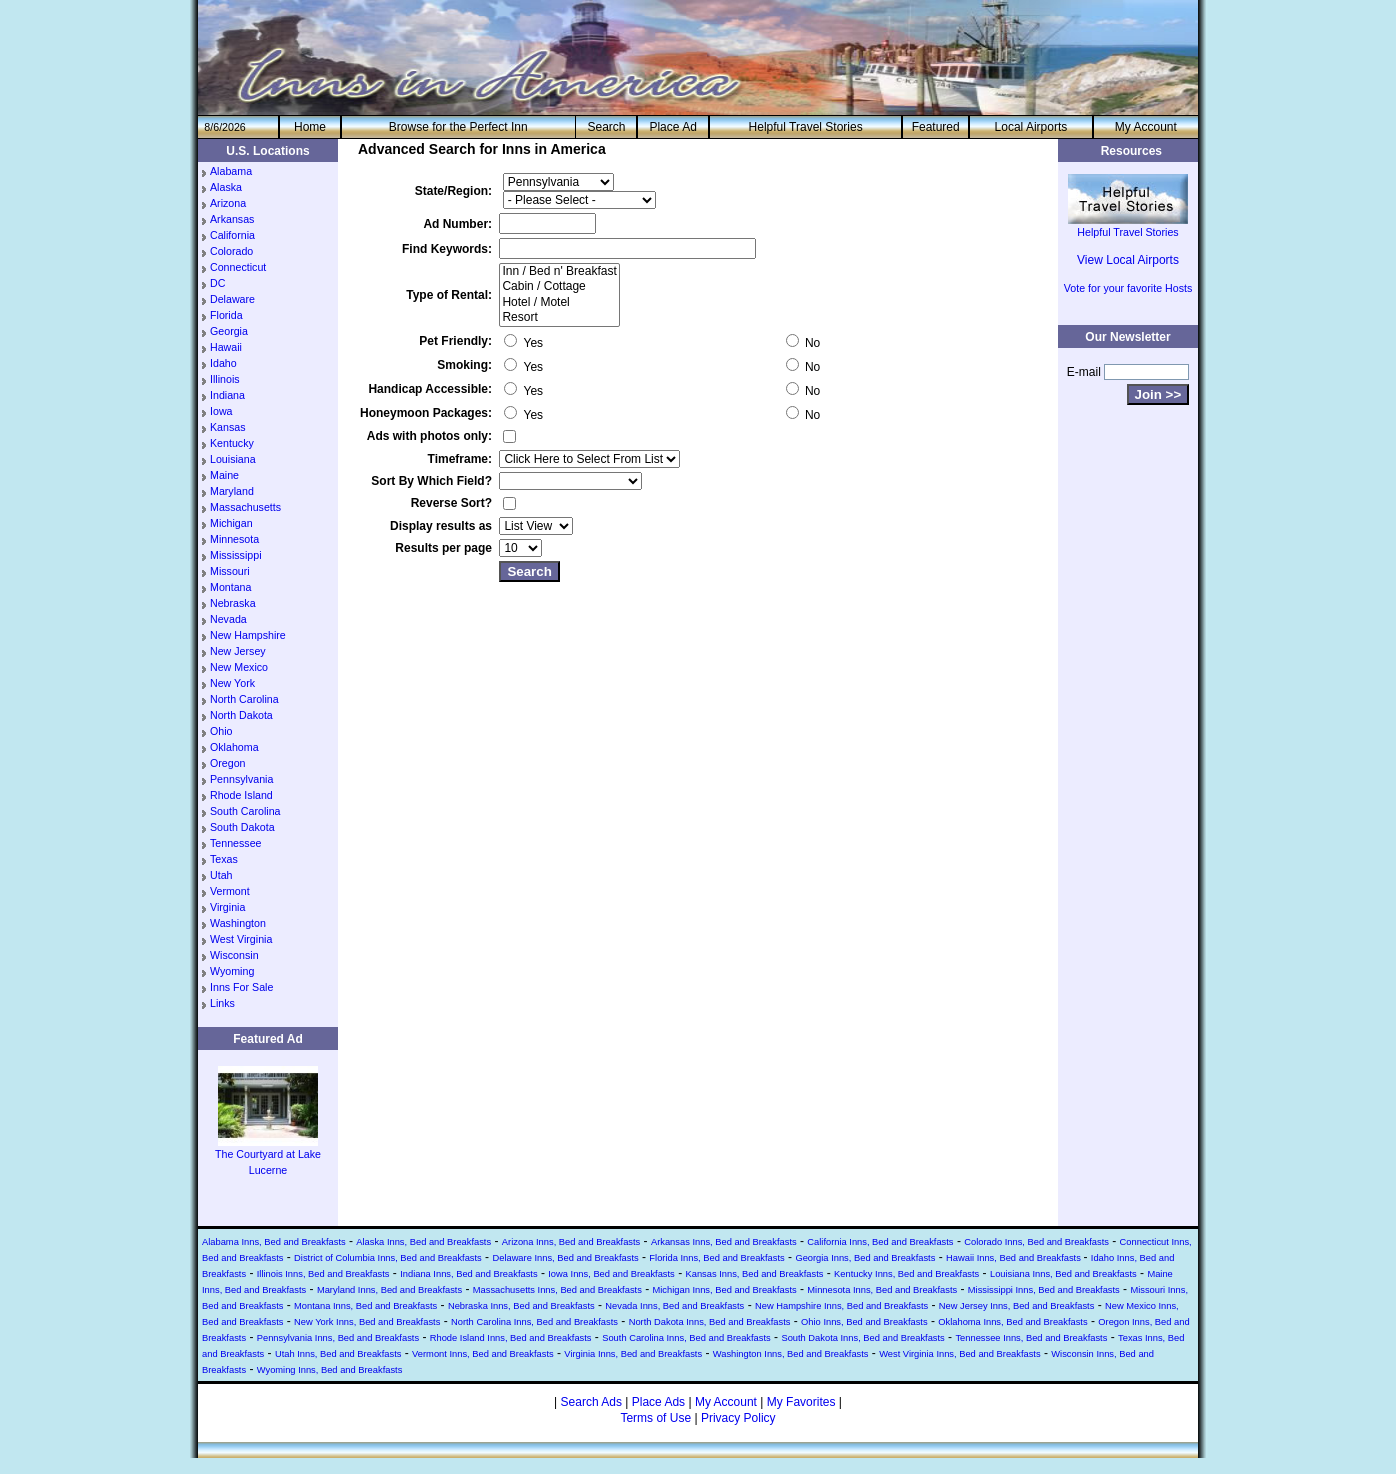 Image resolution: width=1396 pixels, height=1474 pixels. Describe the element at coordinates (232, 491) in the screenshot. I see `Maryland` at that location.